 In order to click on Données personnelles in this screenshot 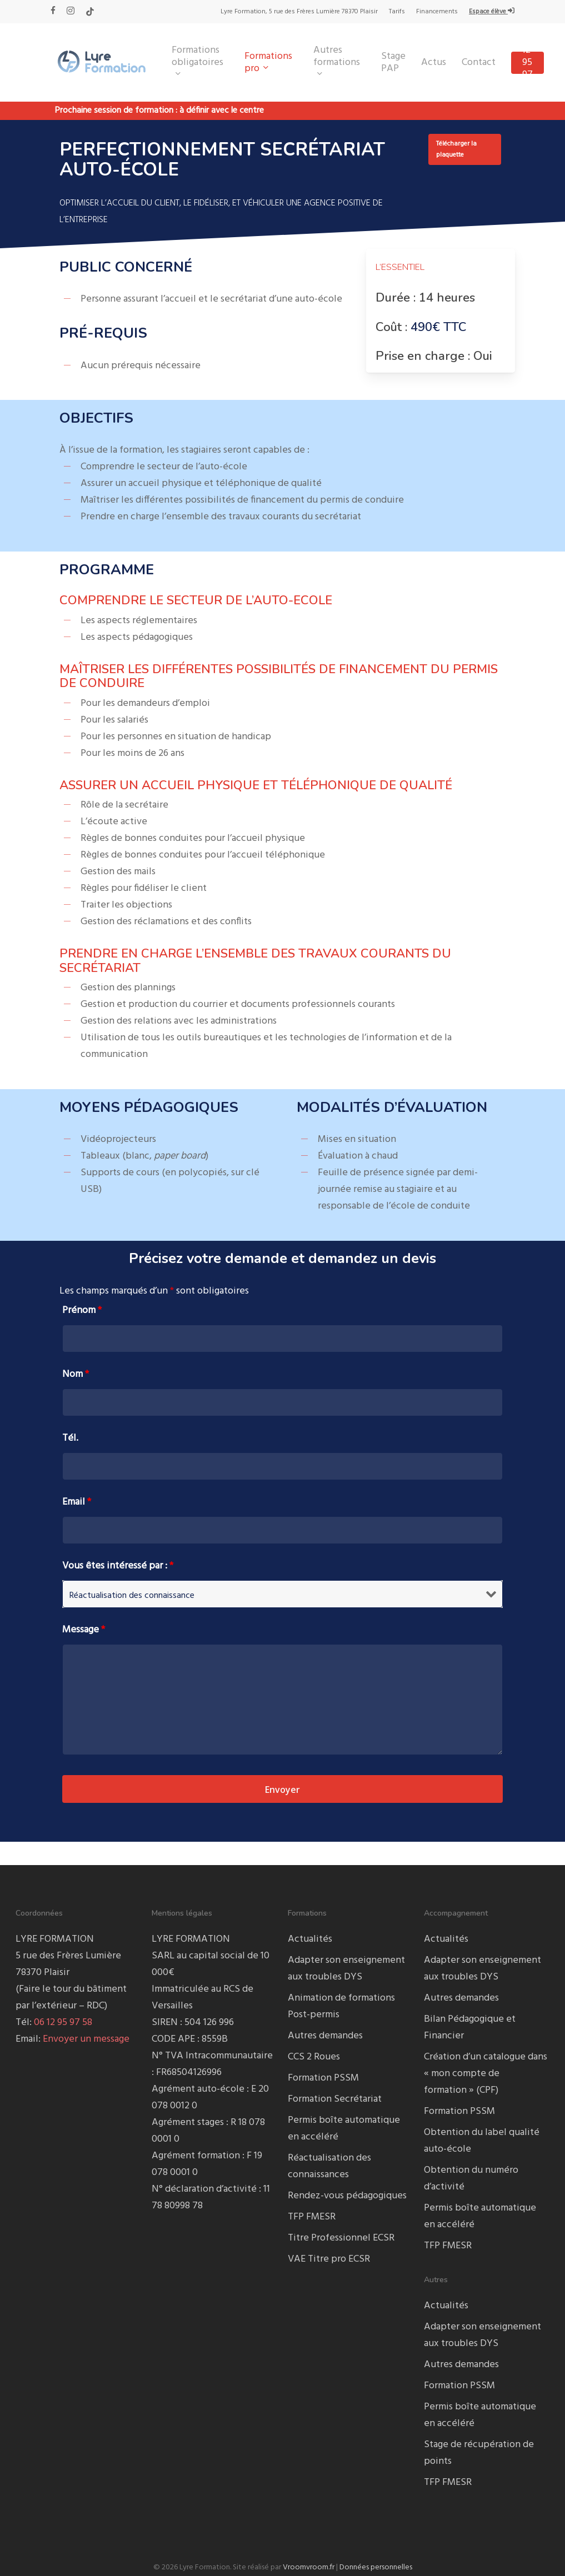, I will do `click(375, 2567)`.